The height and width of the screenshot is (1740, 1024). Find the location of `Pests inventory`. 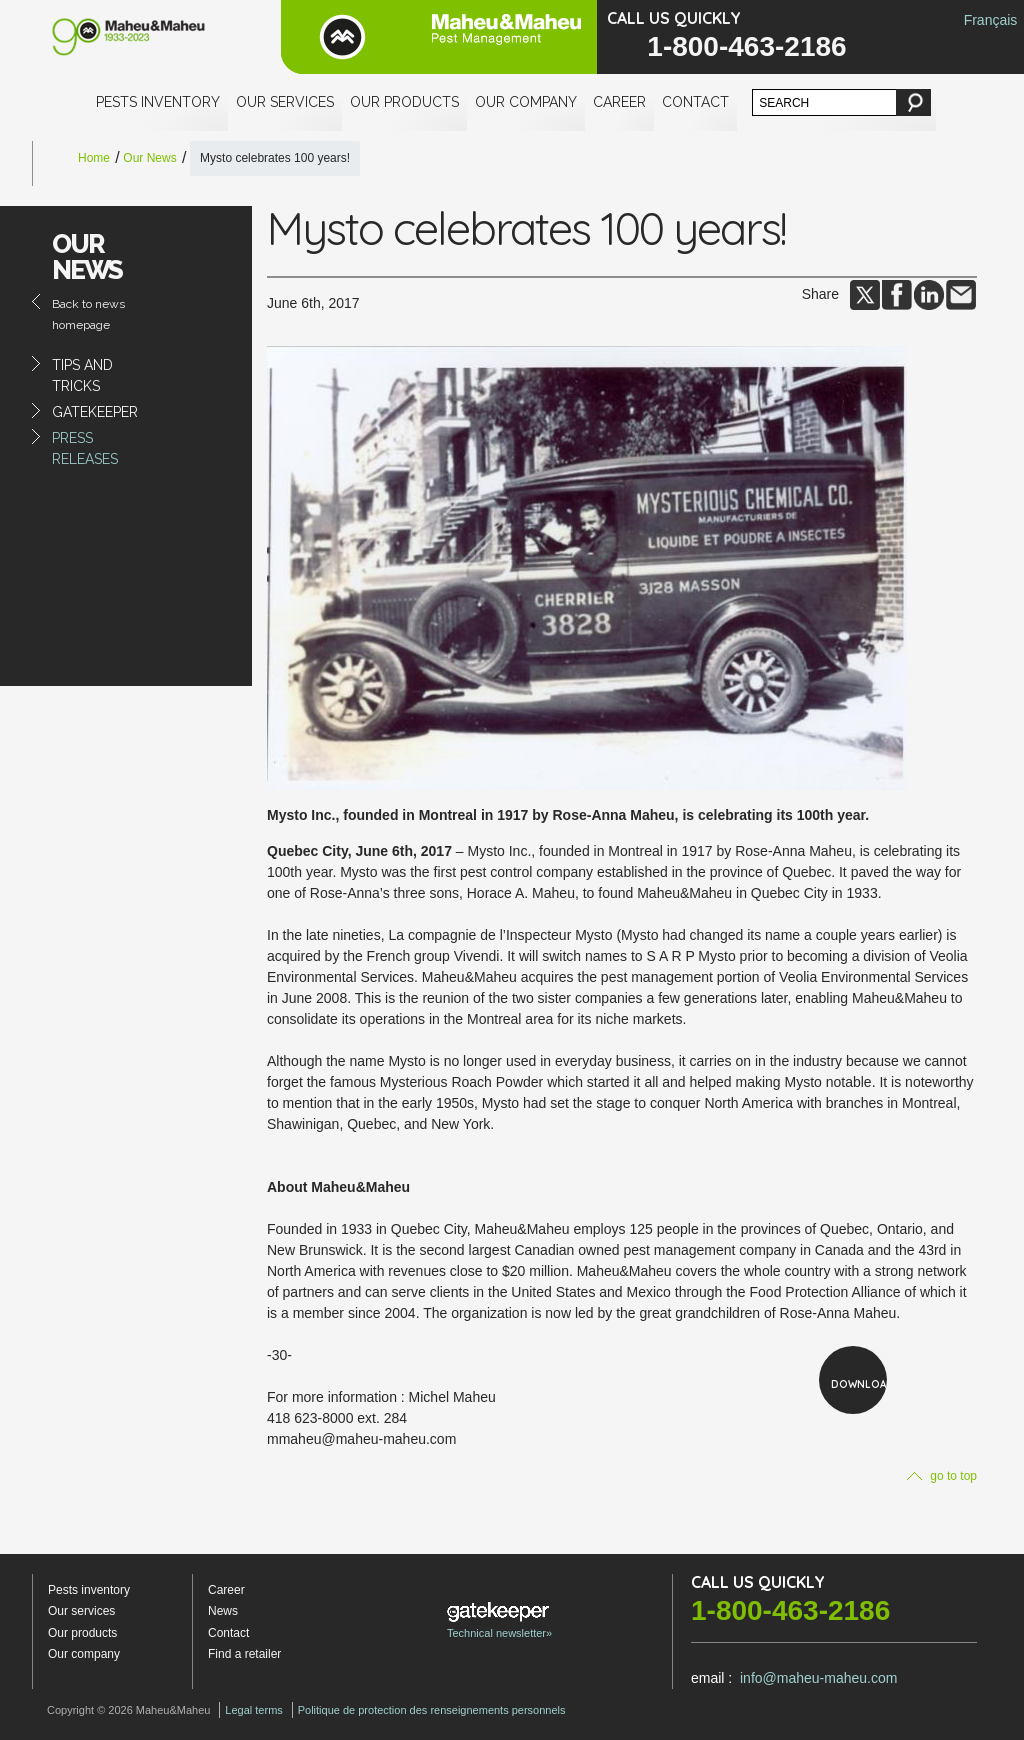

Pests inventory is located at coordinates (158, 102).